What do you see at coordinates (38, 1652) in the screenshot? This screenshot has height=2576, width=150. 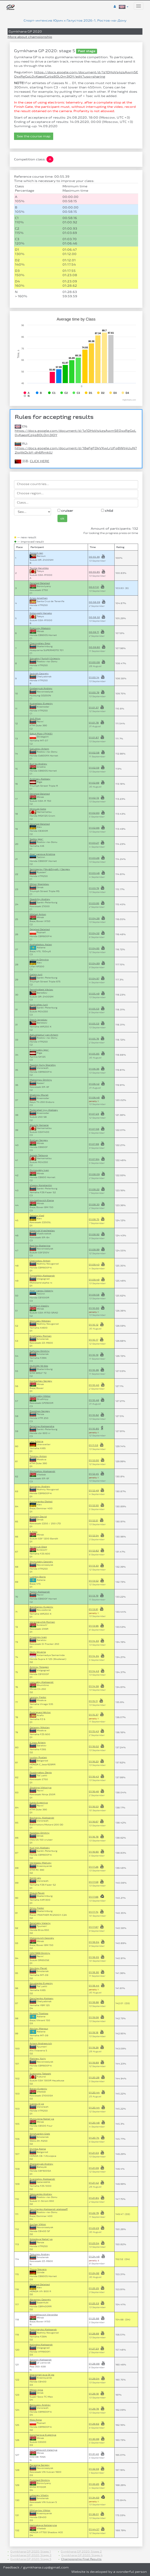 I see `Dedy Silveria` at bounding box center [38, 1652].